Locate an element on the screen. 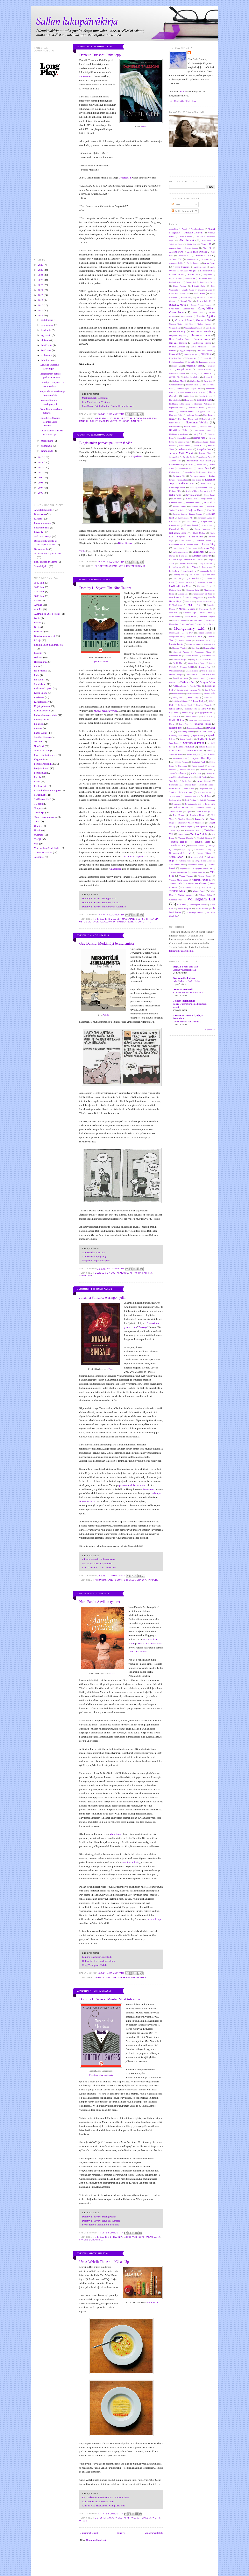  Keränen Milla is located at coordinates (175, 491).